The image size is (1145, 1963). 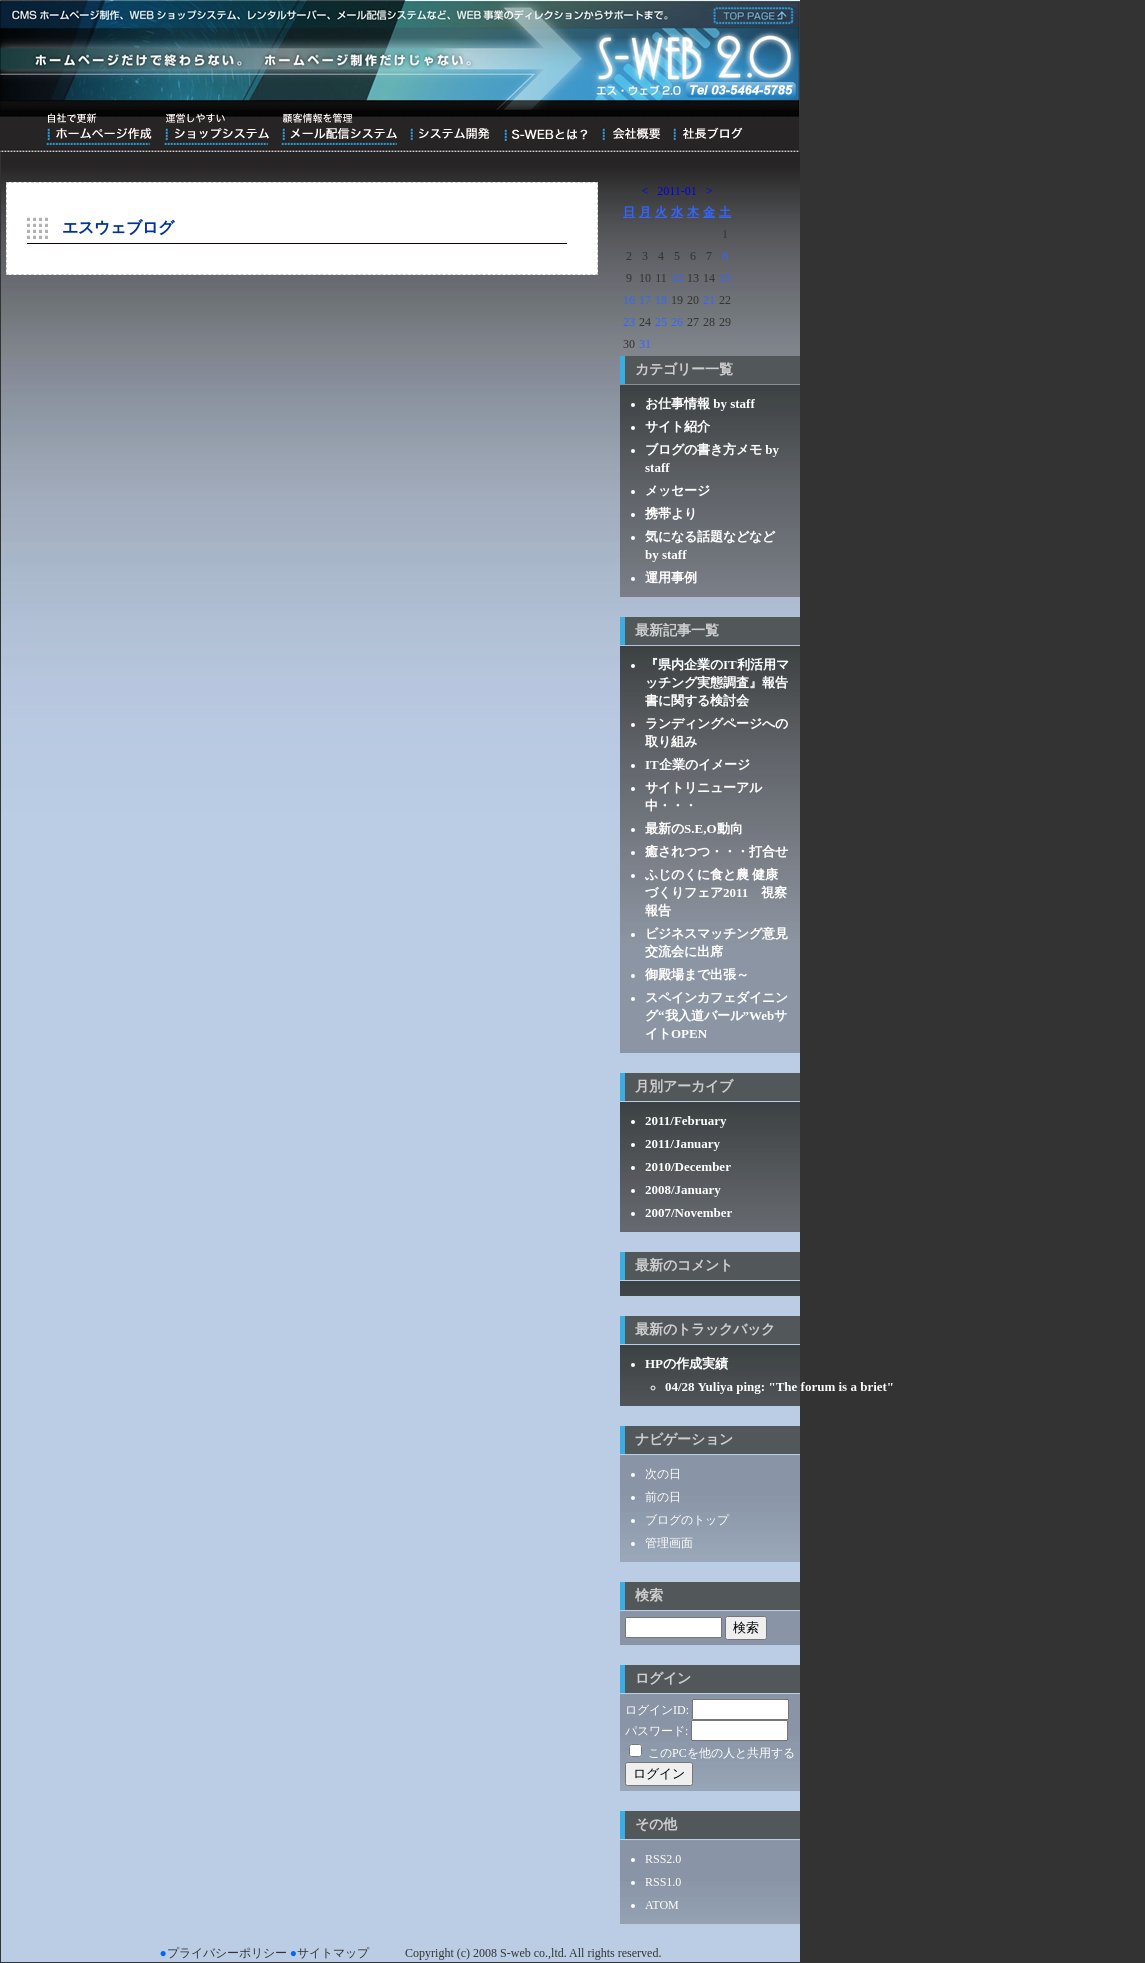 What do you see at coordinates (677, 278) in the screenshot?
I see `12` at bounding box center [677, 278].